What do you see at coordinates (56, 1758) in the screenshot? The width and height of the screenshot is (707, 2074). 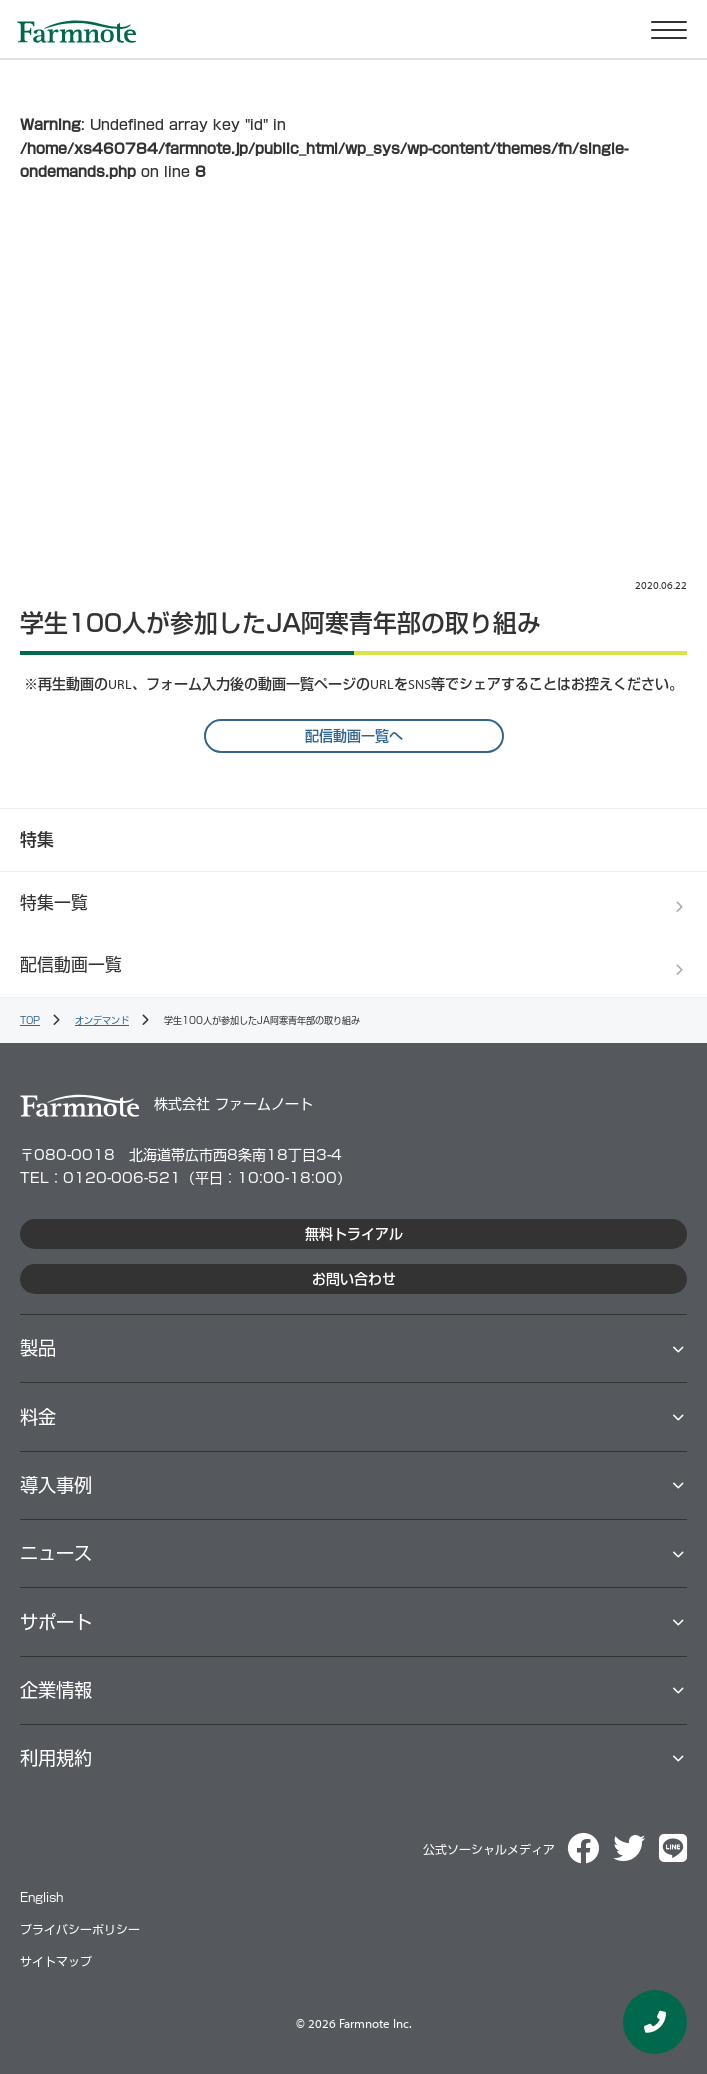 I see `利用規約` at bounding box center [56, 1758].